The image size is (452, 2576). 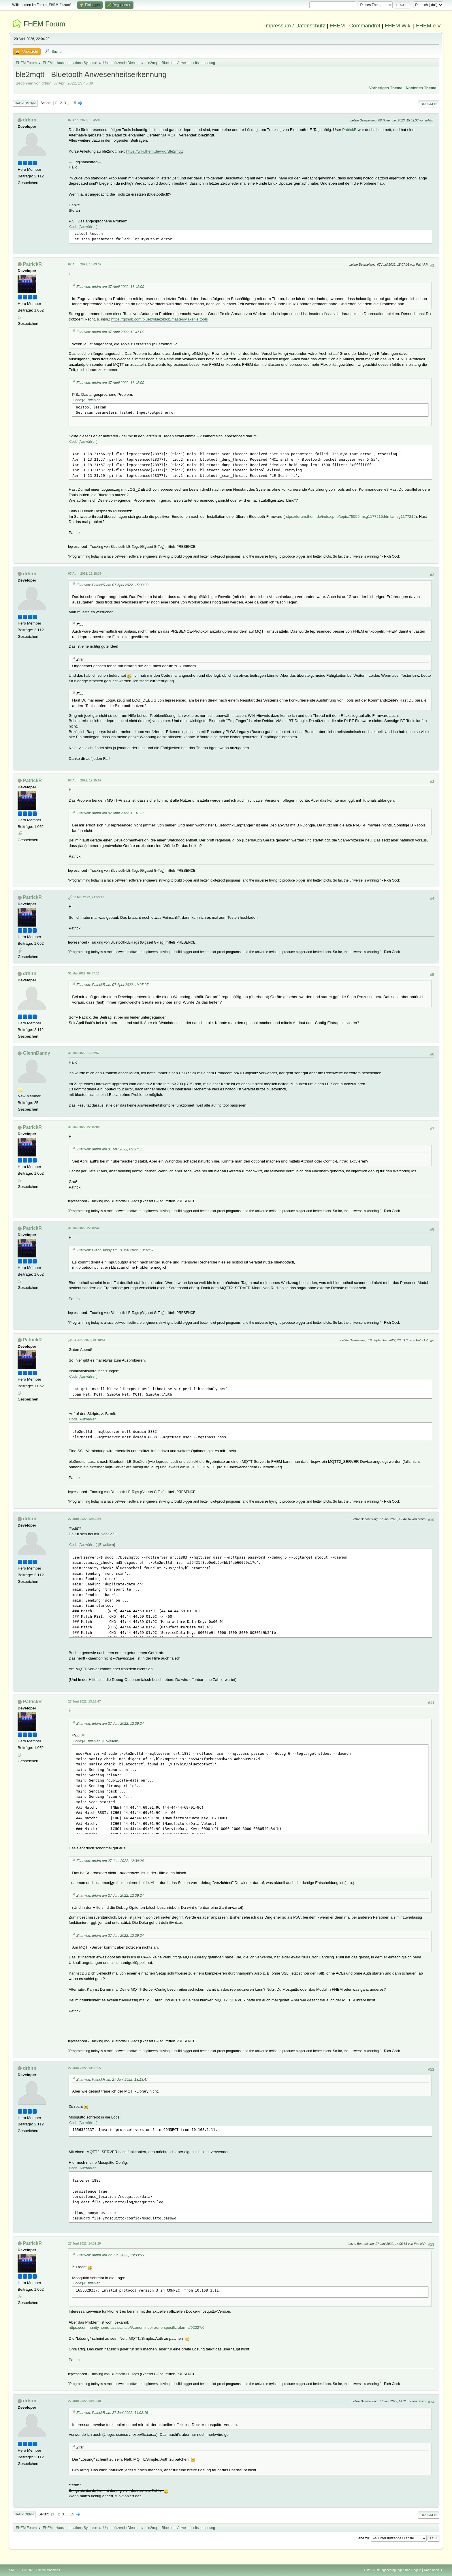 What do you see at coordinates (84, 120) in the screenshot?
I see `07 April 2022, 13:45:09` at bounding box center [84, 120].